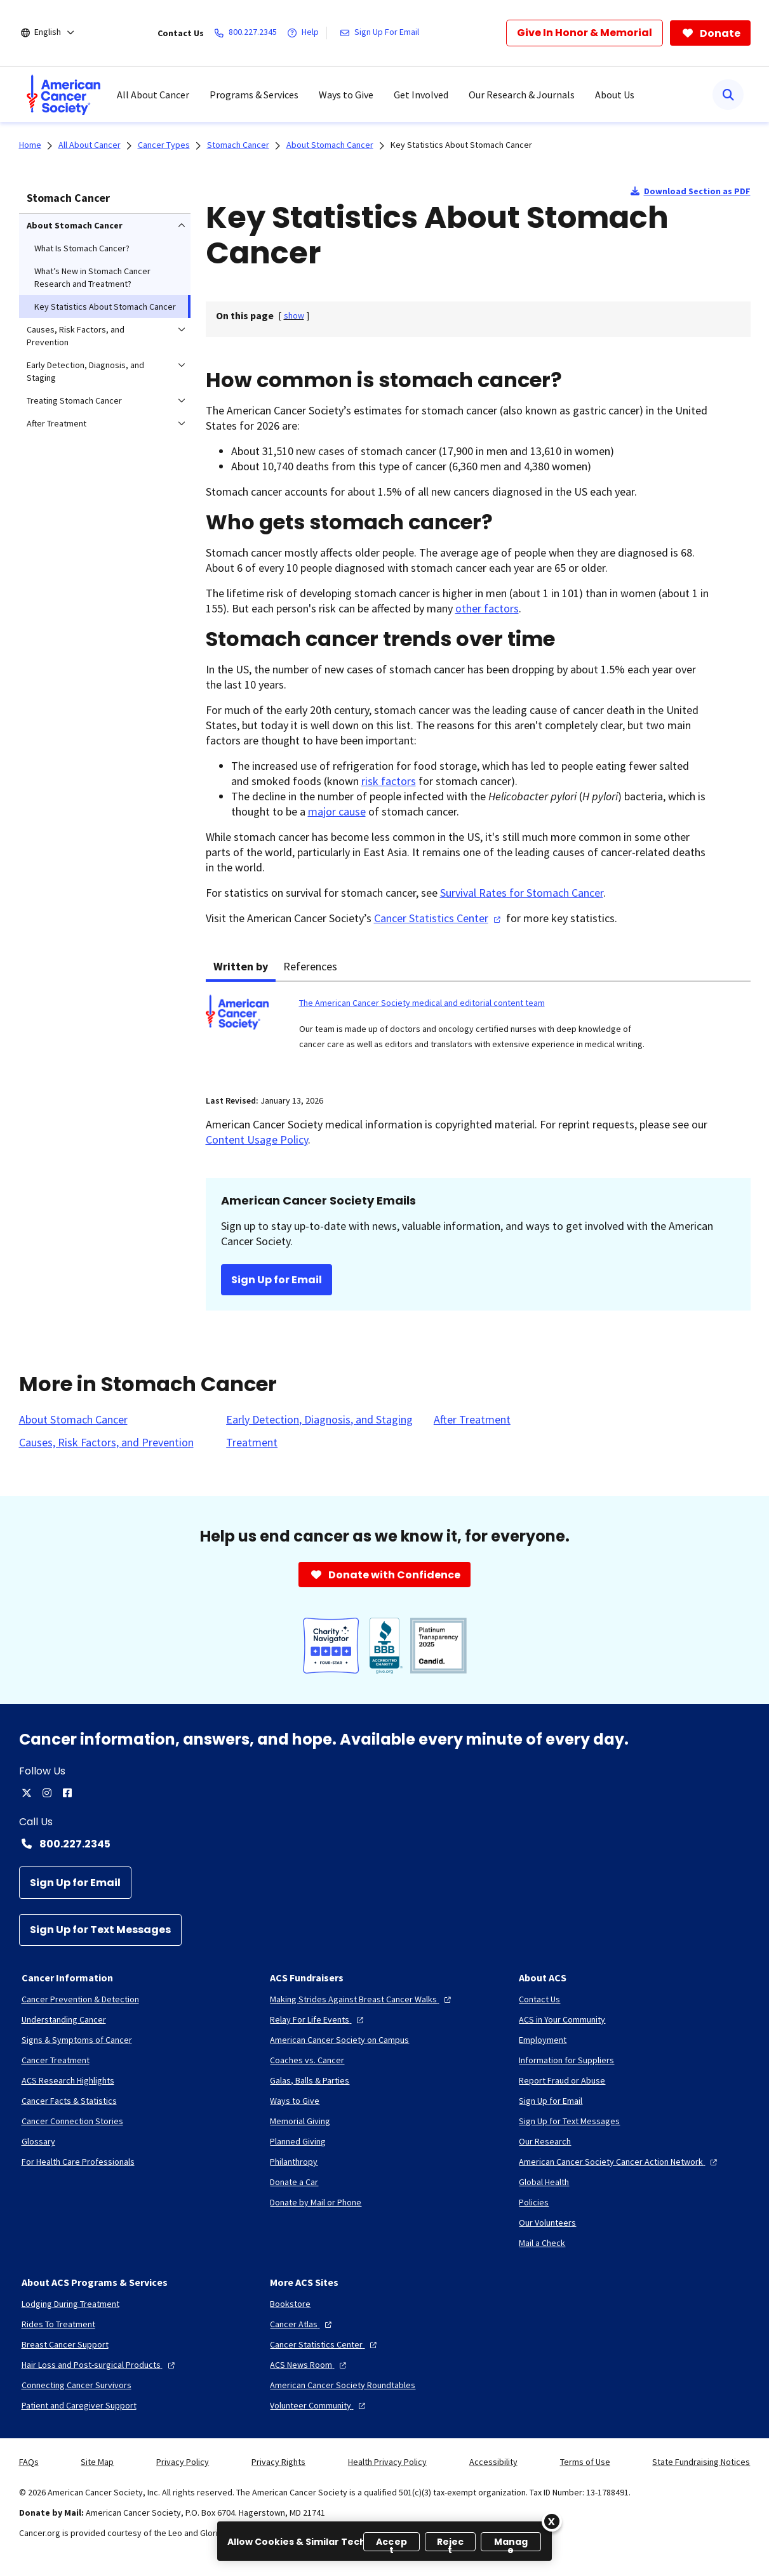 This screenshot has height=2576, width=769. Describe the element at coordinates (522, 94) in the screenshot. I see `Our Research & Journals [menuitem]` at that location.